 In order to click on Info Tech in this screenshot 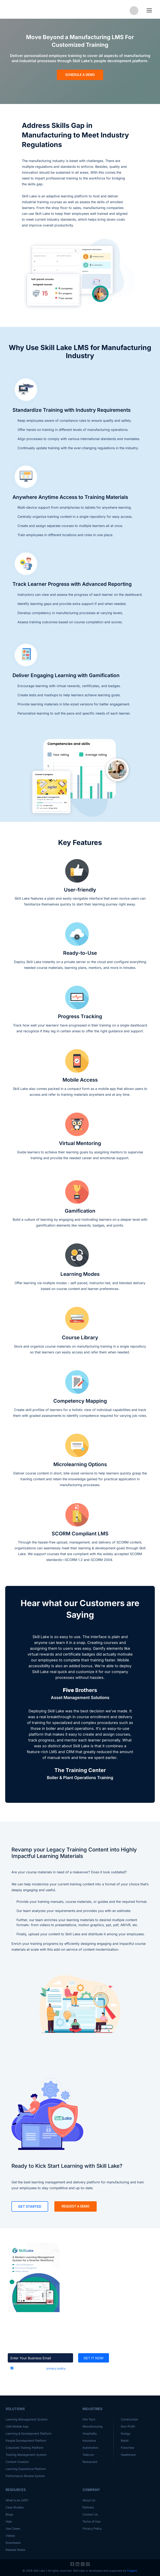, I will do `click(88, 2419)`.